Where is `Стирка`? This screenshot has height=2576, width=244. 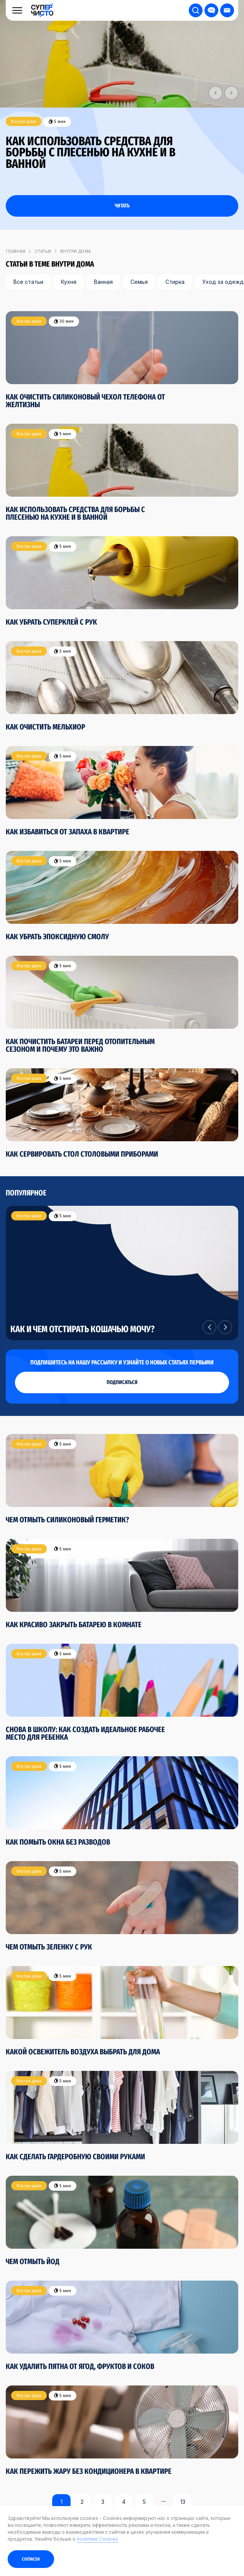
Стирка is located at coordinates (175, 281).